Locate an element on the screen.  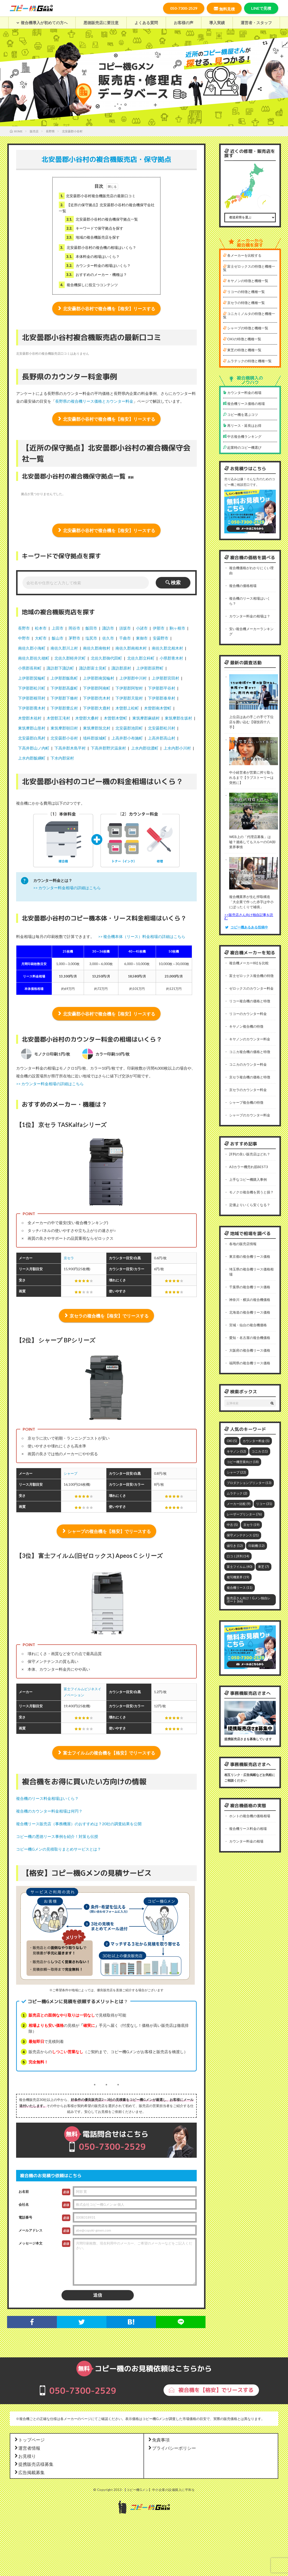
運営者情報 is located at coordinates (27, 2448).